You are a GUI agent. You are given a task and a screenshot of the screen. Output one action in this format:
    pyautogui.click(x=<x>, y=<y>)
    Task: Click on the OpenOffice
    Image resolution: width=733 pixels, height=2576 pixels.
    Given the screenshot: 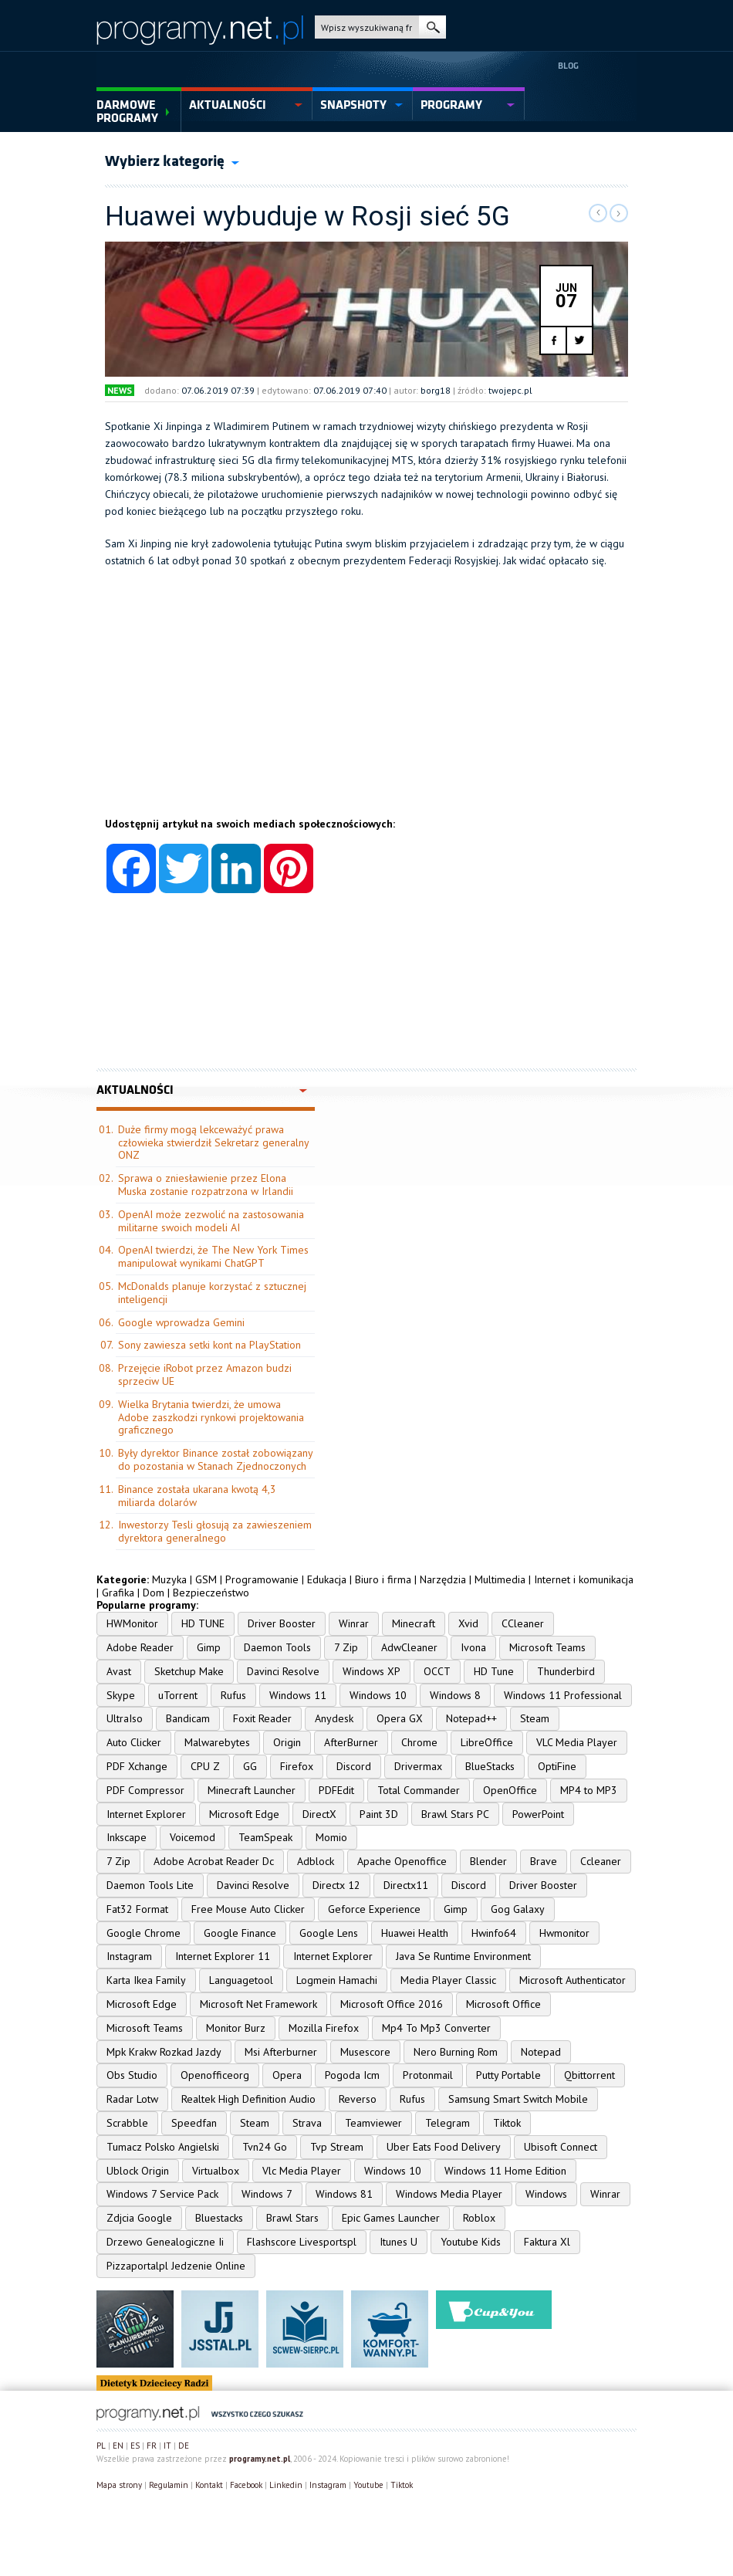 What is the action you would take?
    pyautogui.click(x=510, y=1790)
    